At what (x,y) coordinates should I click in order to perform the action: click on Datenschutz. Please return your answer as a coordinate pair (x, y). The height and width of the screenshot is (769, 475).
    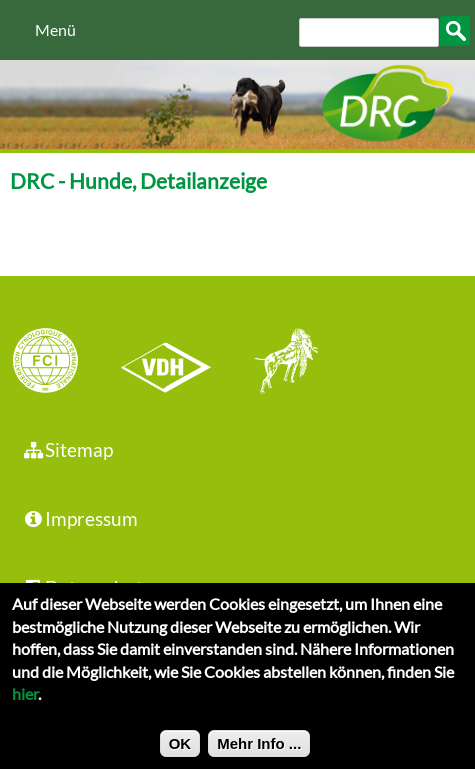
    Looking at the image, I should click on (87, 587).